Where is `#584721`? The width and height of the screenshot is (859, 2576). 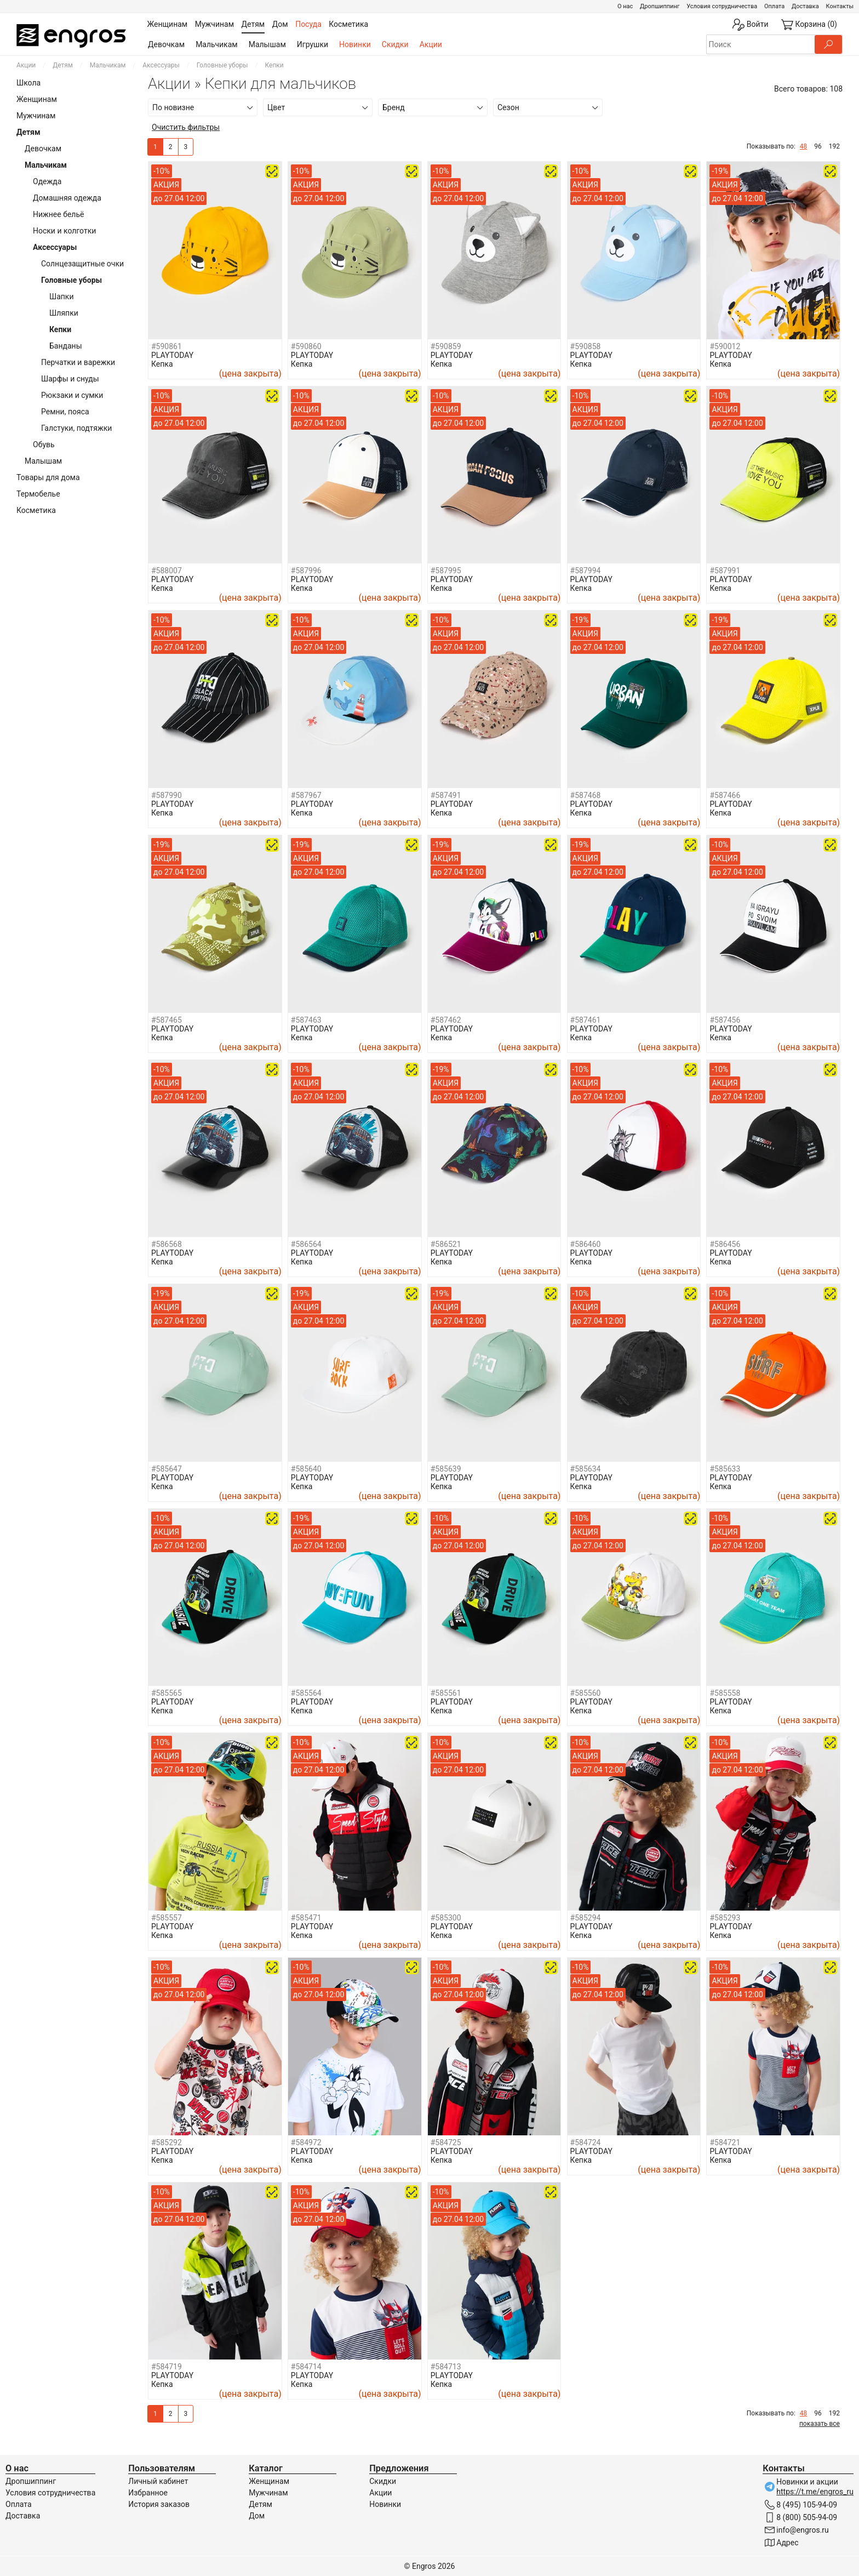
#584721 is located at coordinates (724, 2142).